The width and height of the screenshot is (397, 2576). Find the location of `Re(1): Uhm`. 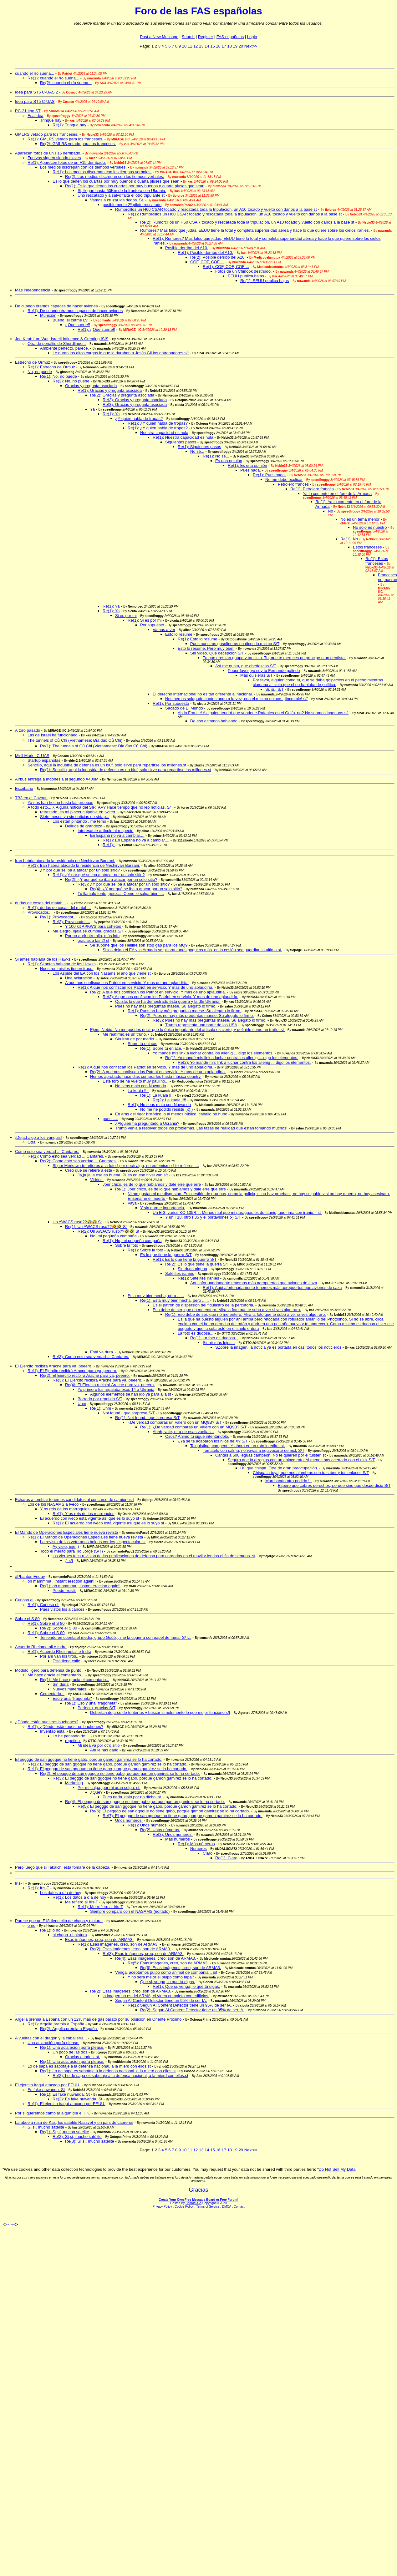

Re(1): Uhm is located at coordinates (100, 1408).